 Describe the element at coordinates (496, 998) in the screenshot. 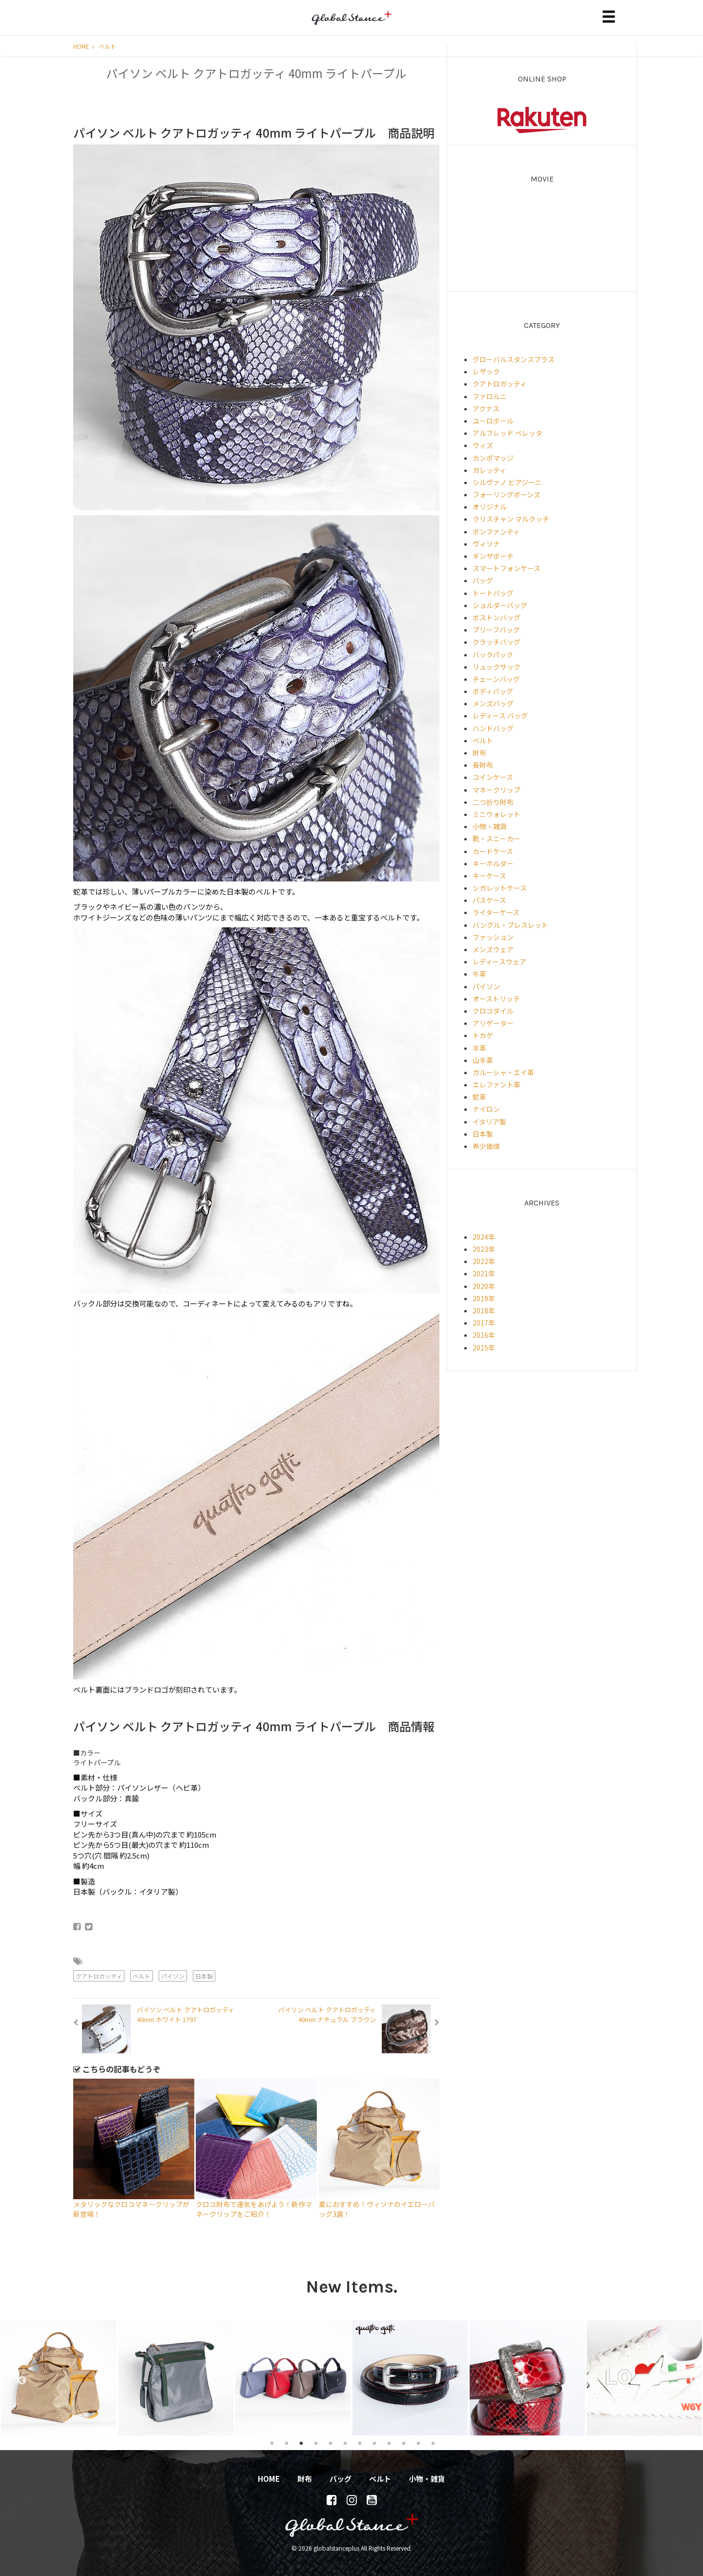

I see `オーストリッチ` at that location.